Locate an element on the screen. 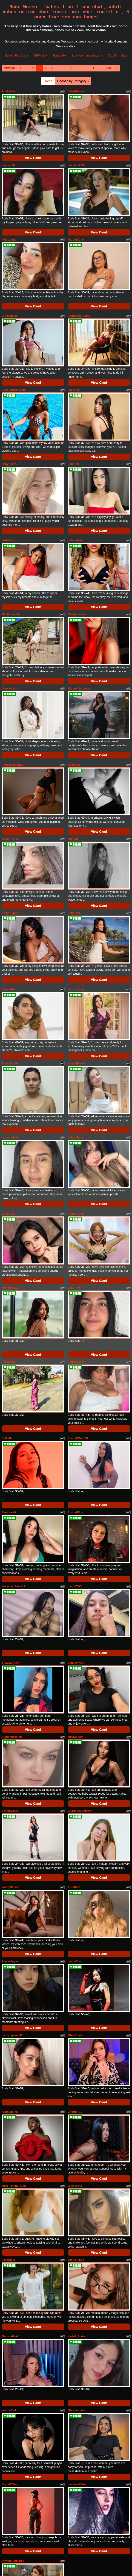 Image resolution: width=132 pixels, height=2576 pixels. MiniDynamite is located at coordinates (11, 583).